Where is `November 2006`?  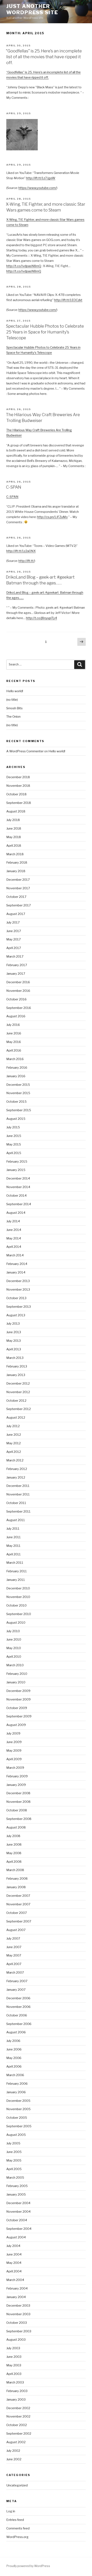 November 2006 is located at coordinates (18, 2007).